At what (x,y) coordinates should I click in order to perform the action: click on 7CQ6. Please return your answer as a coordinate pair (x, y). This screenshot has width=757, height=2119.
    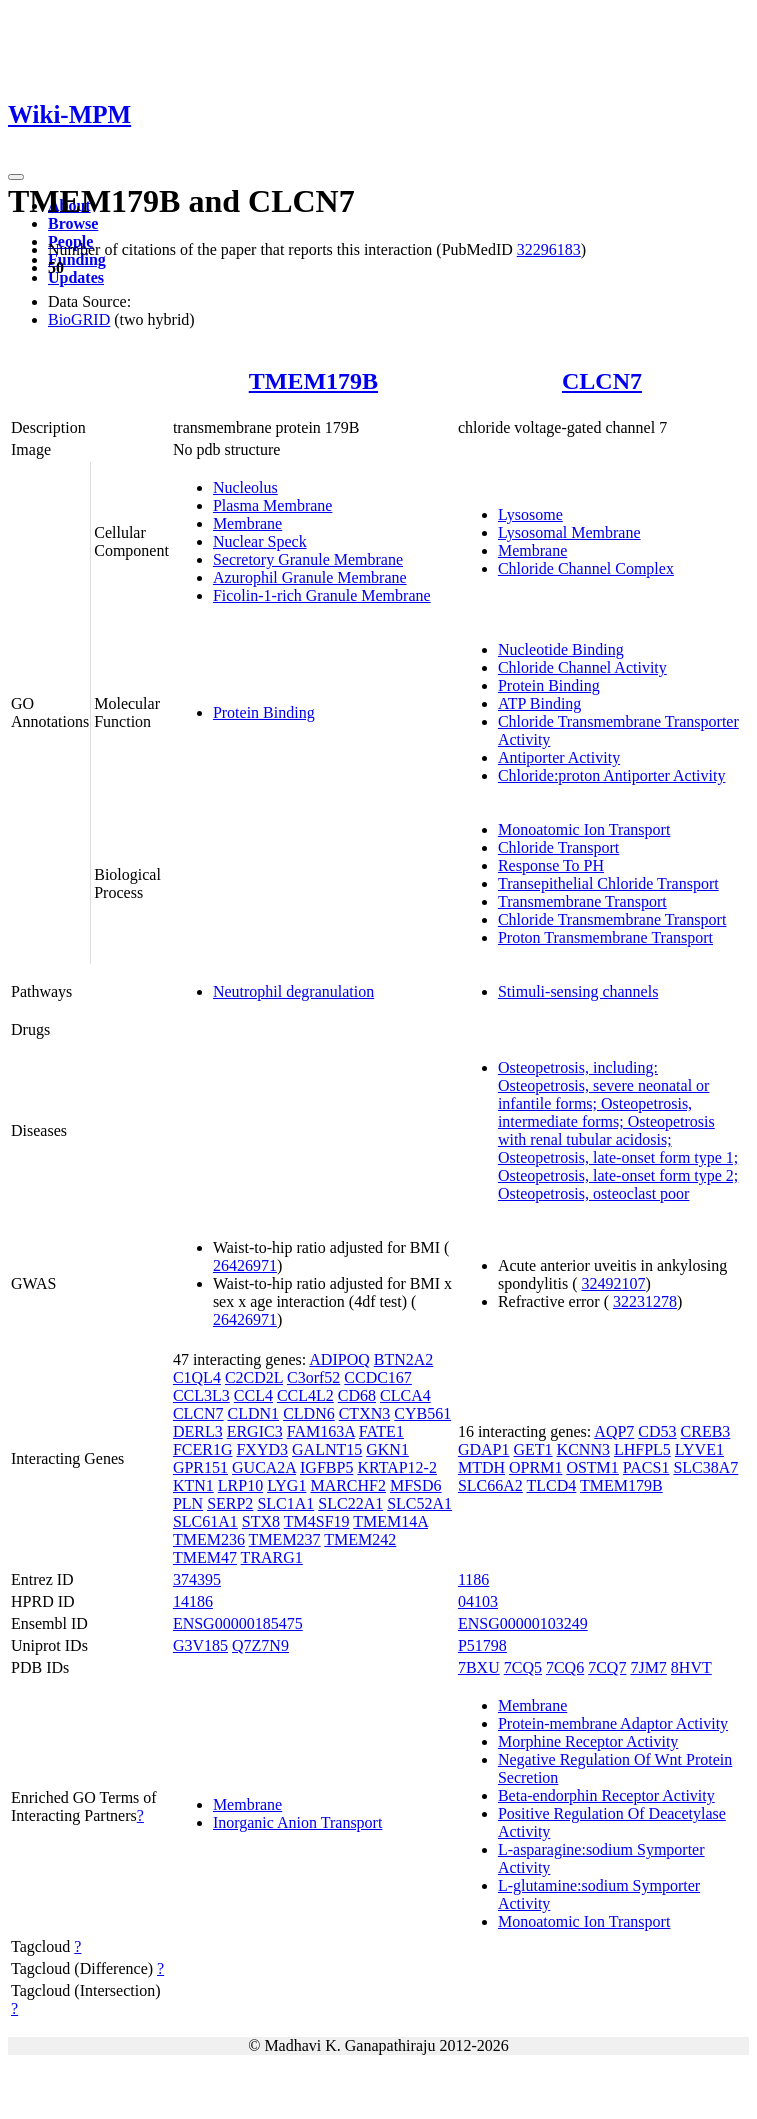
    Looking at the image, I should click on (565, 1667).